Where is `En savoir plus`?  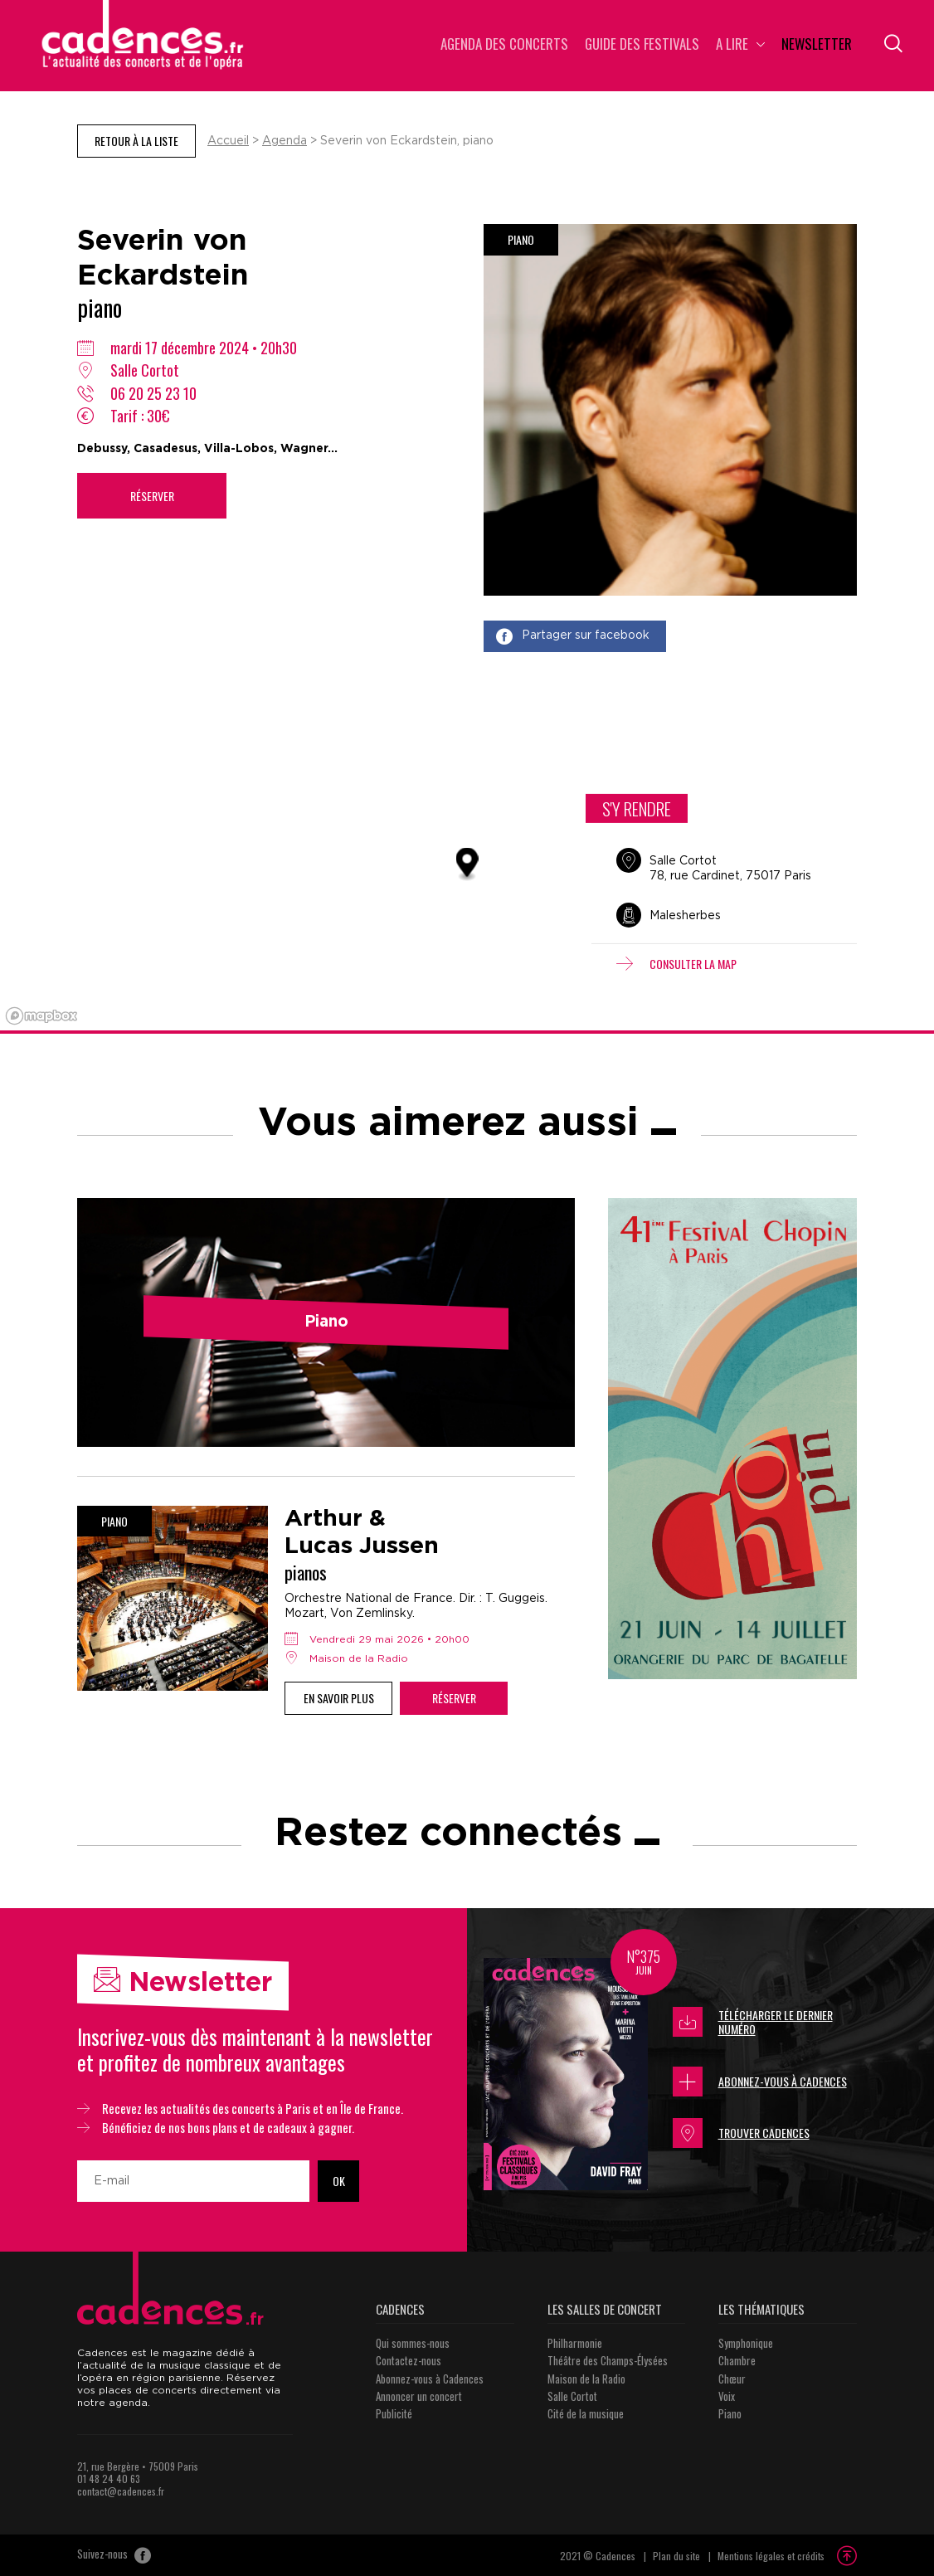
En savoir plus is located at coordinates (339, 1698).